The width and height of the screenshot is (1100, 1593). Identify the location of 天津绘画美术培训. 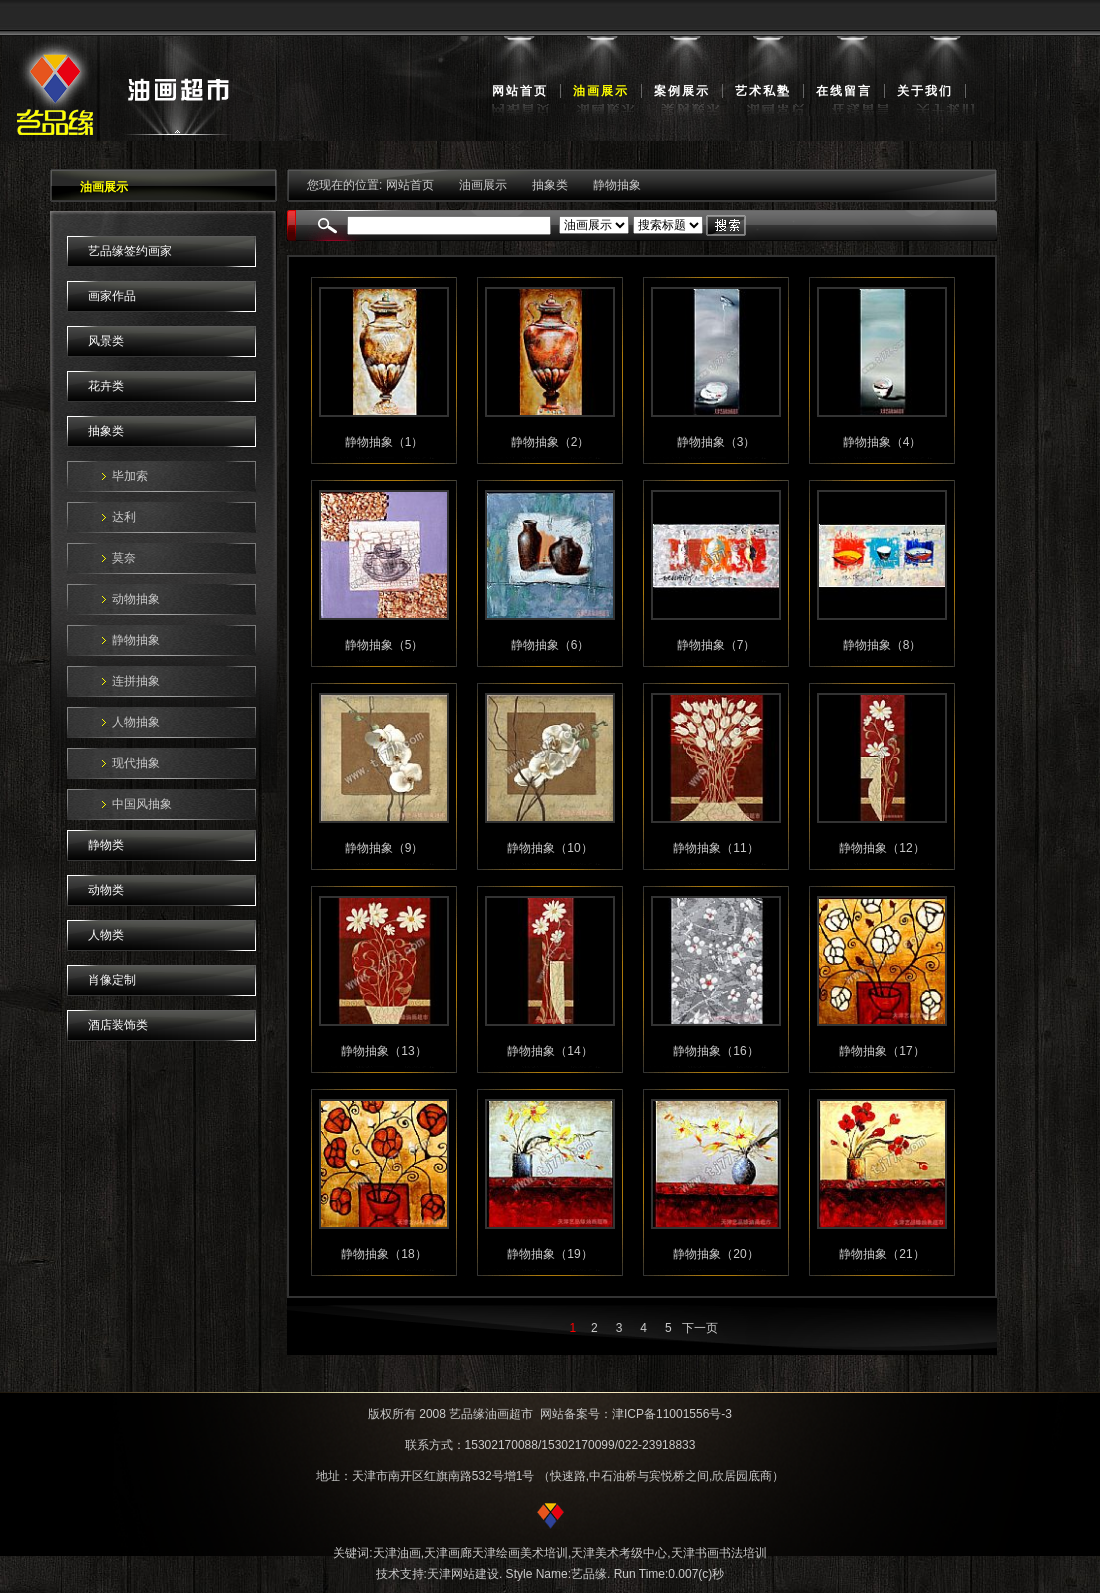
(520, 1553).